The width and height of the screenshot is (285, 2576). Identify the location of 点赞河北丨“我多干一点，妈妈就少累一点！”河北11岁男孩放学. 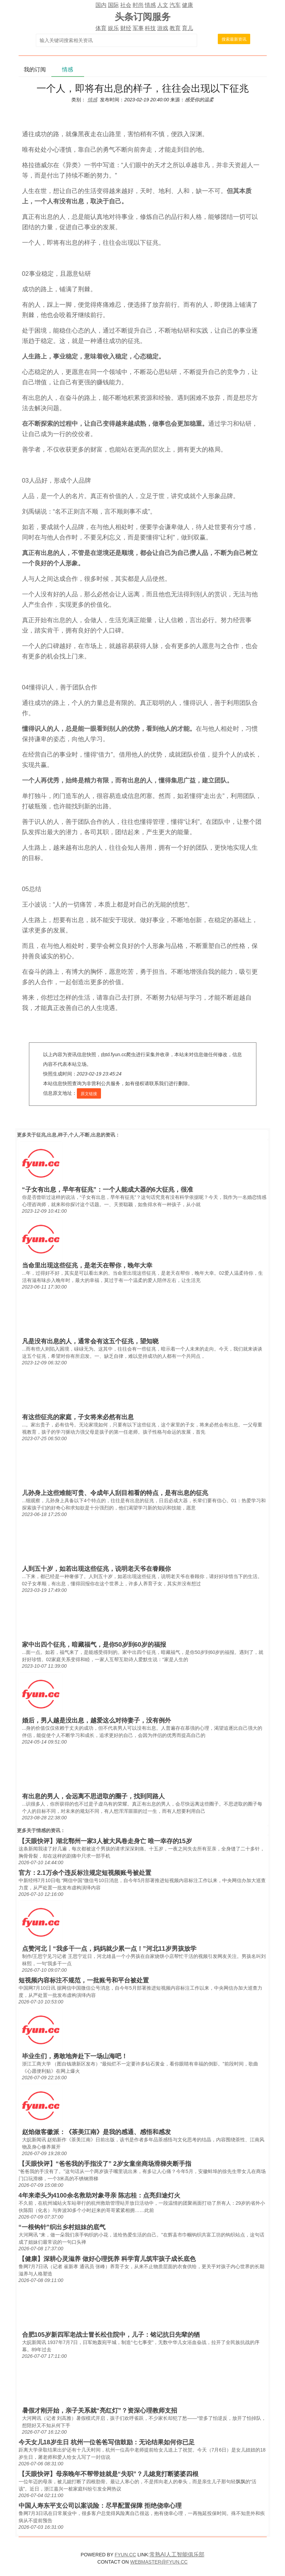
(109, 1948).